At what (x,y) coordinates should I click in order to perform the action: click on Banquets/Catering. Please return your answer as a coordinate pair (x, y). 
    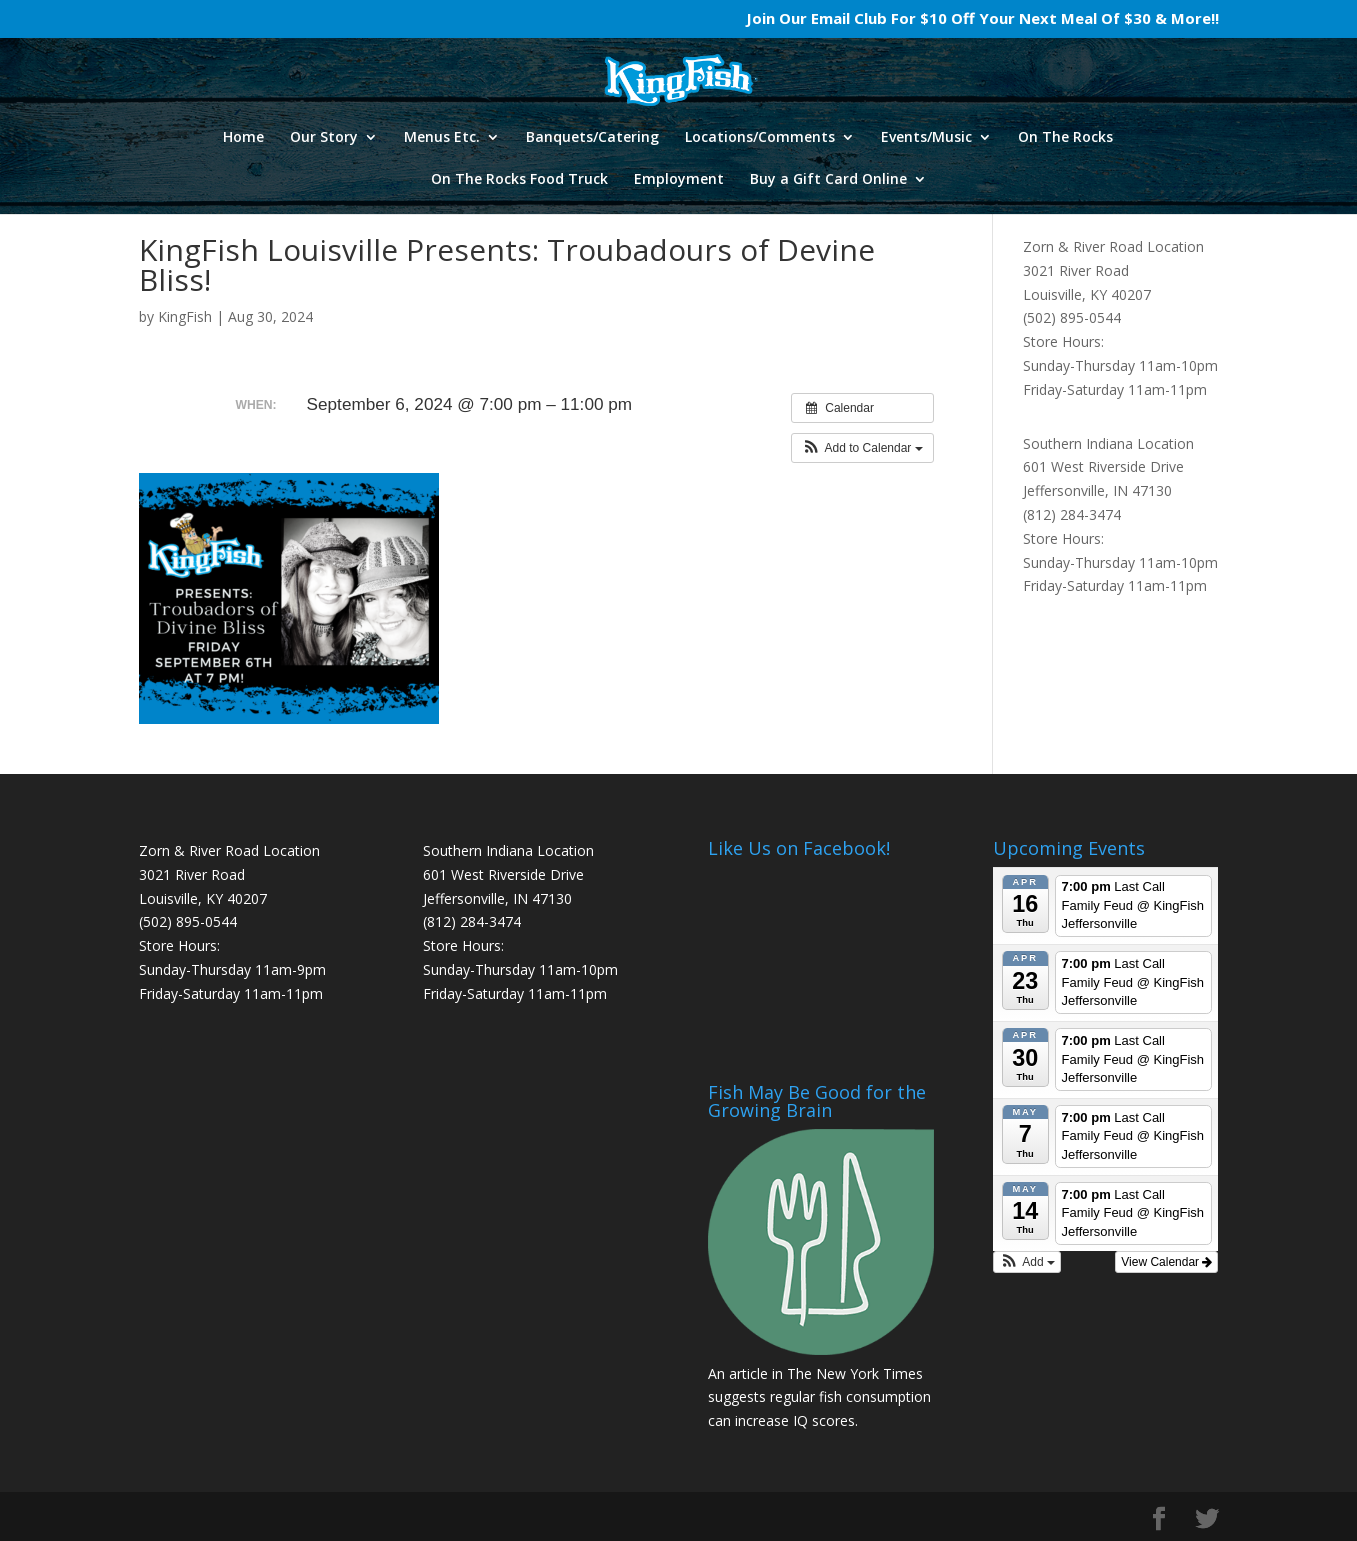
    Looking at the image, I should click on (592, 138).